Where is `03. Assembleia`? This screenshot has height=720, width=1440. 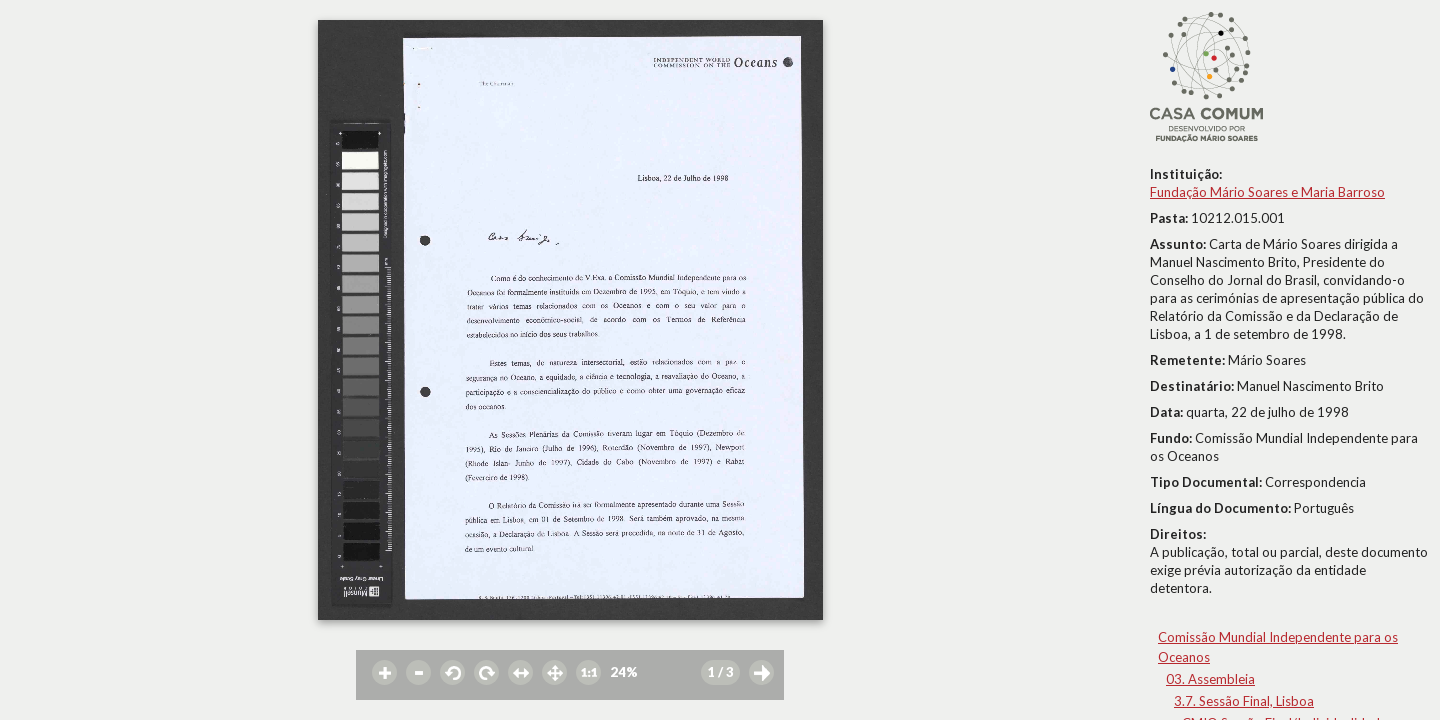
03. Assembleia is located at coordinates (1210, 679).